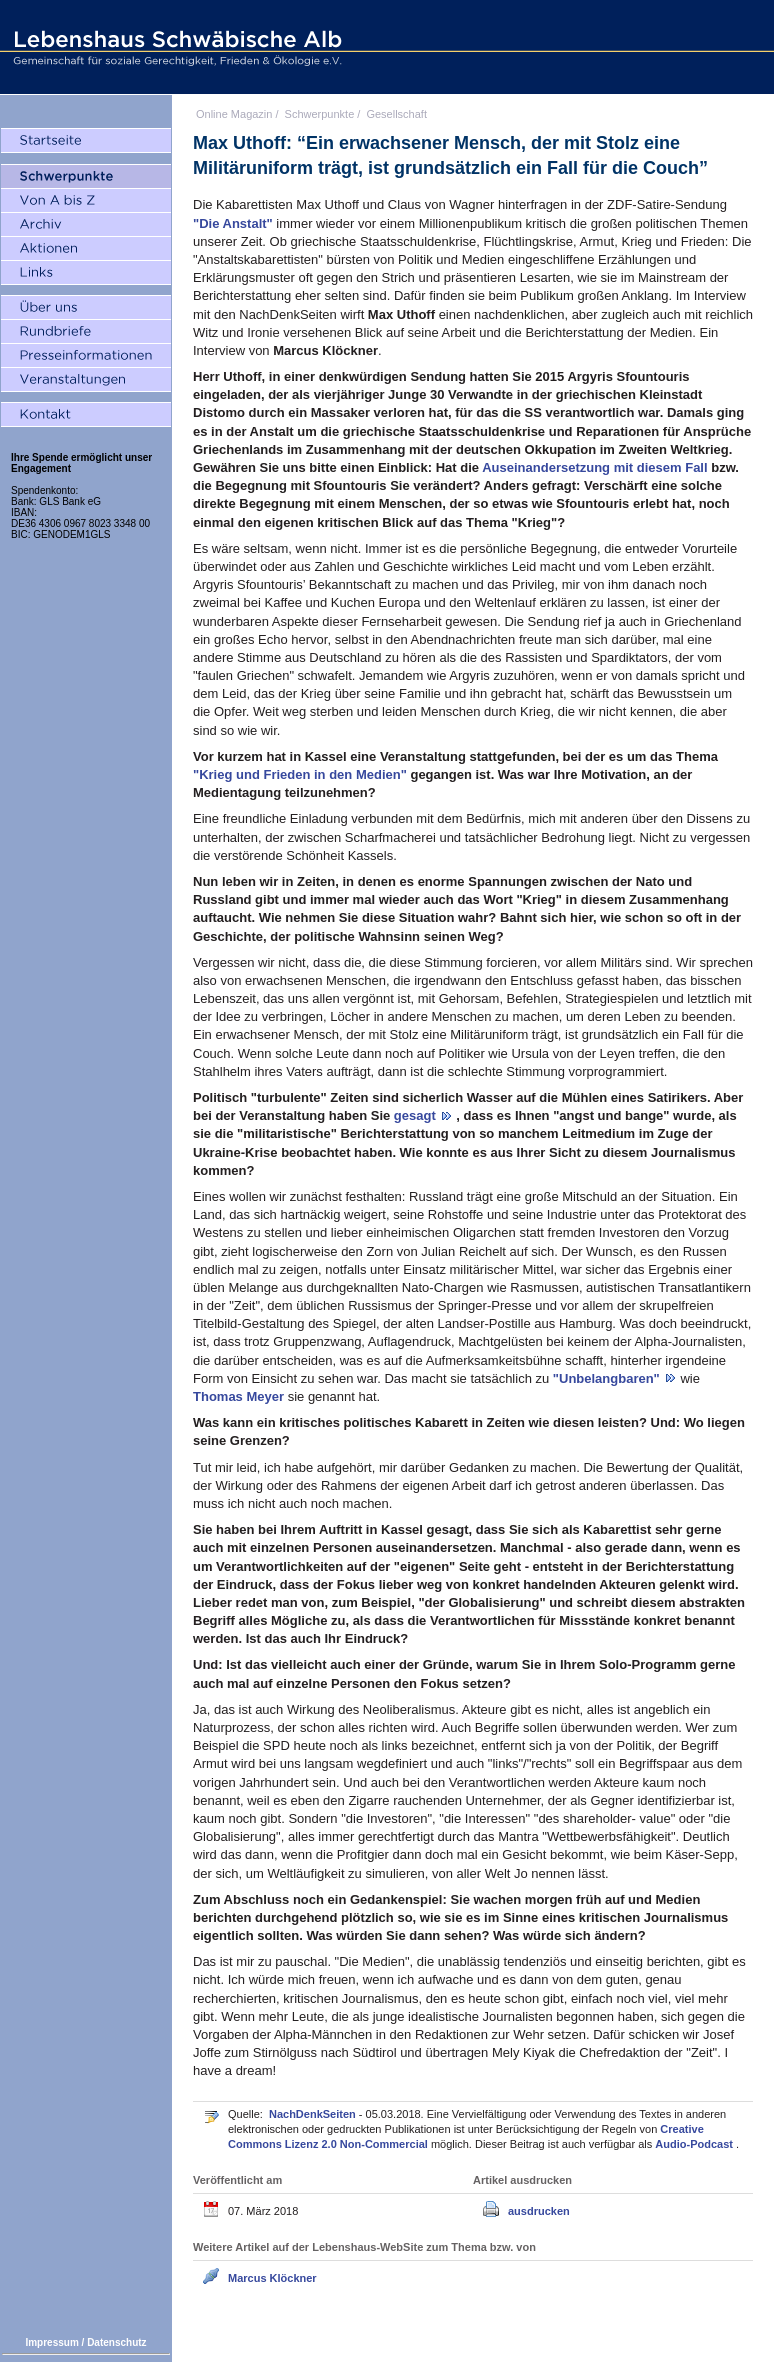 This screenshot has height=2362, width=774. What do you see at coordinates (396, 114) in the screenshot?
I see `Gesellschaft` at bounding box center [396, 114].